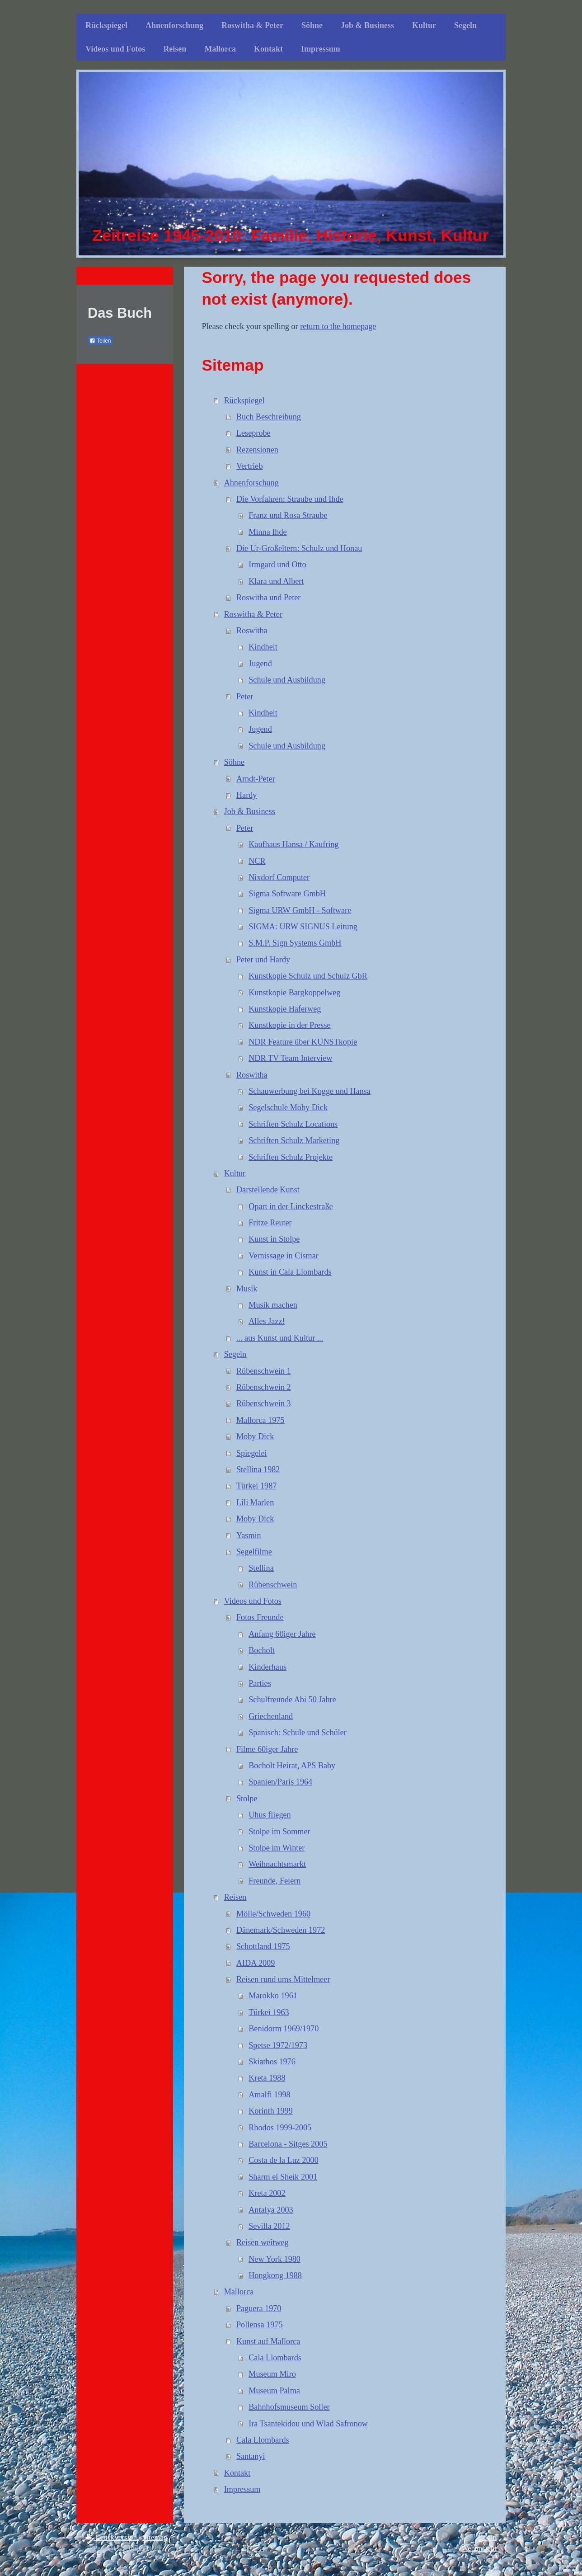 Image resolution: width=582 pixels, height=2576 pixels. I want to click on AIDA 2009, so click(255, 1963).